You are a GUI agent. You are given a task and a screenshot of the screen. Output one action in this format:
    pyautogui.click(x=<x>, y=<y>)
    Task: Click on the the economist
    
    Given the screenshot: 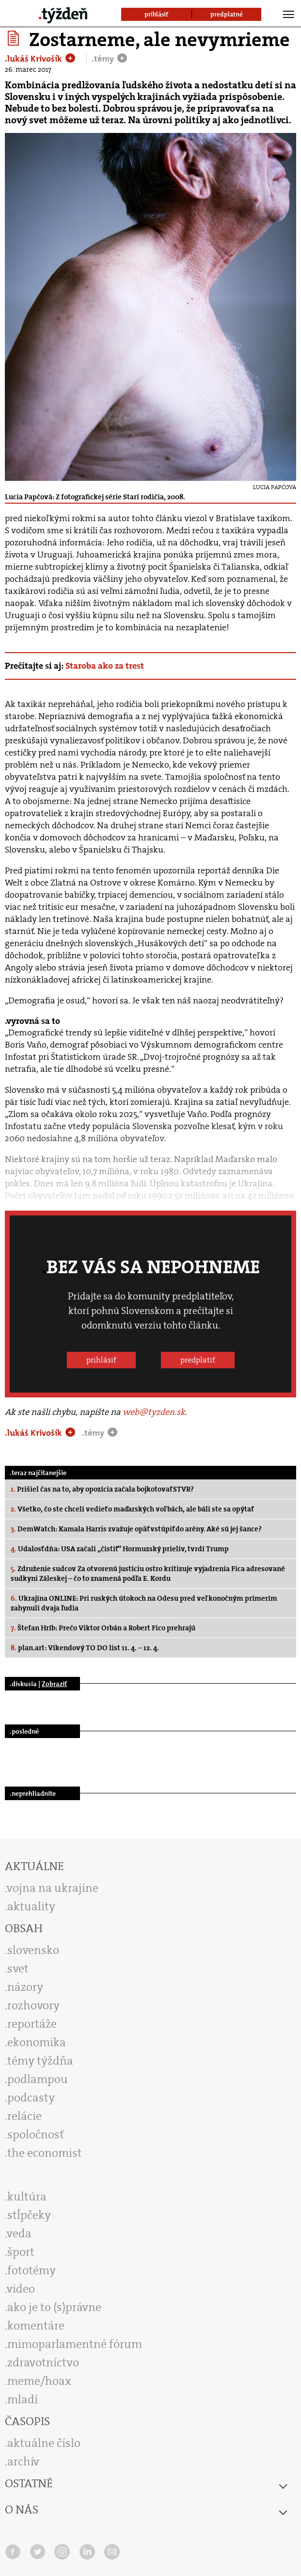 What is the action you would take?
    pyautogui.click(x=44, y=2153)
    